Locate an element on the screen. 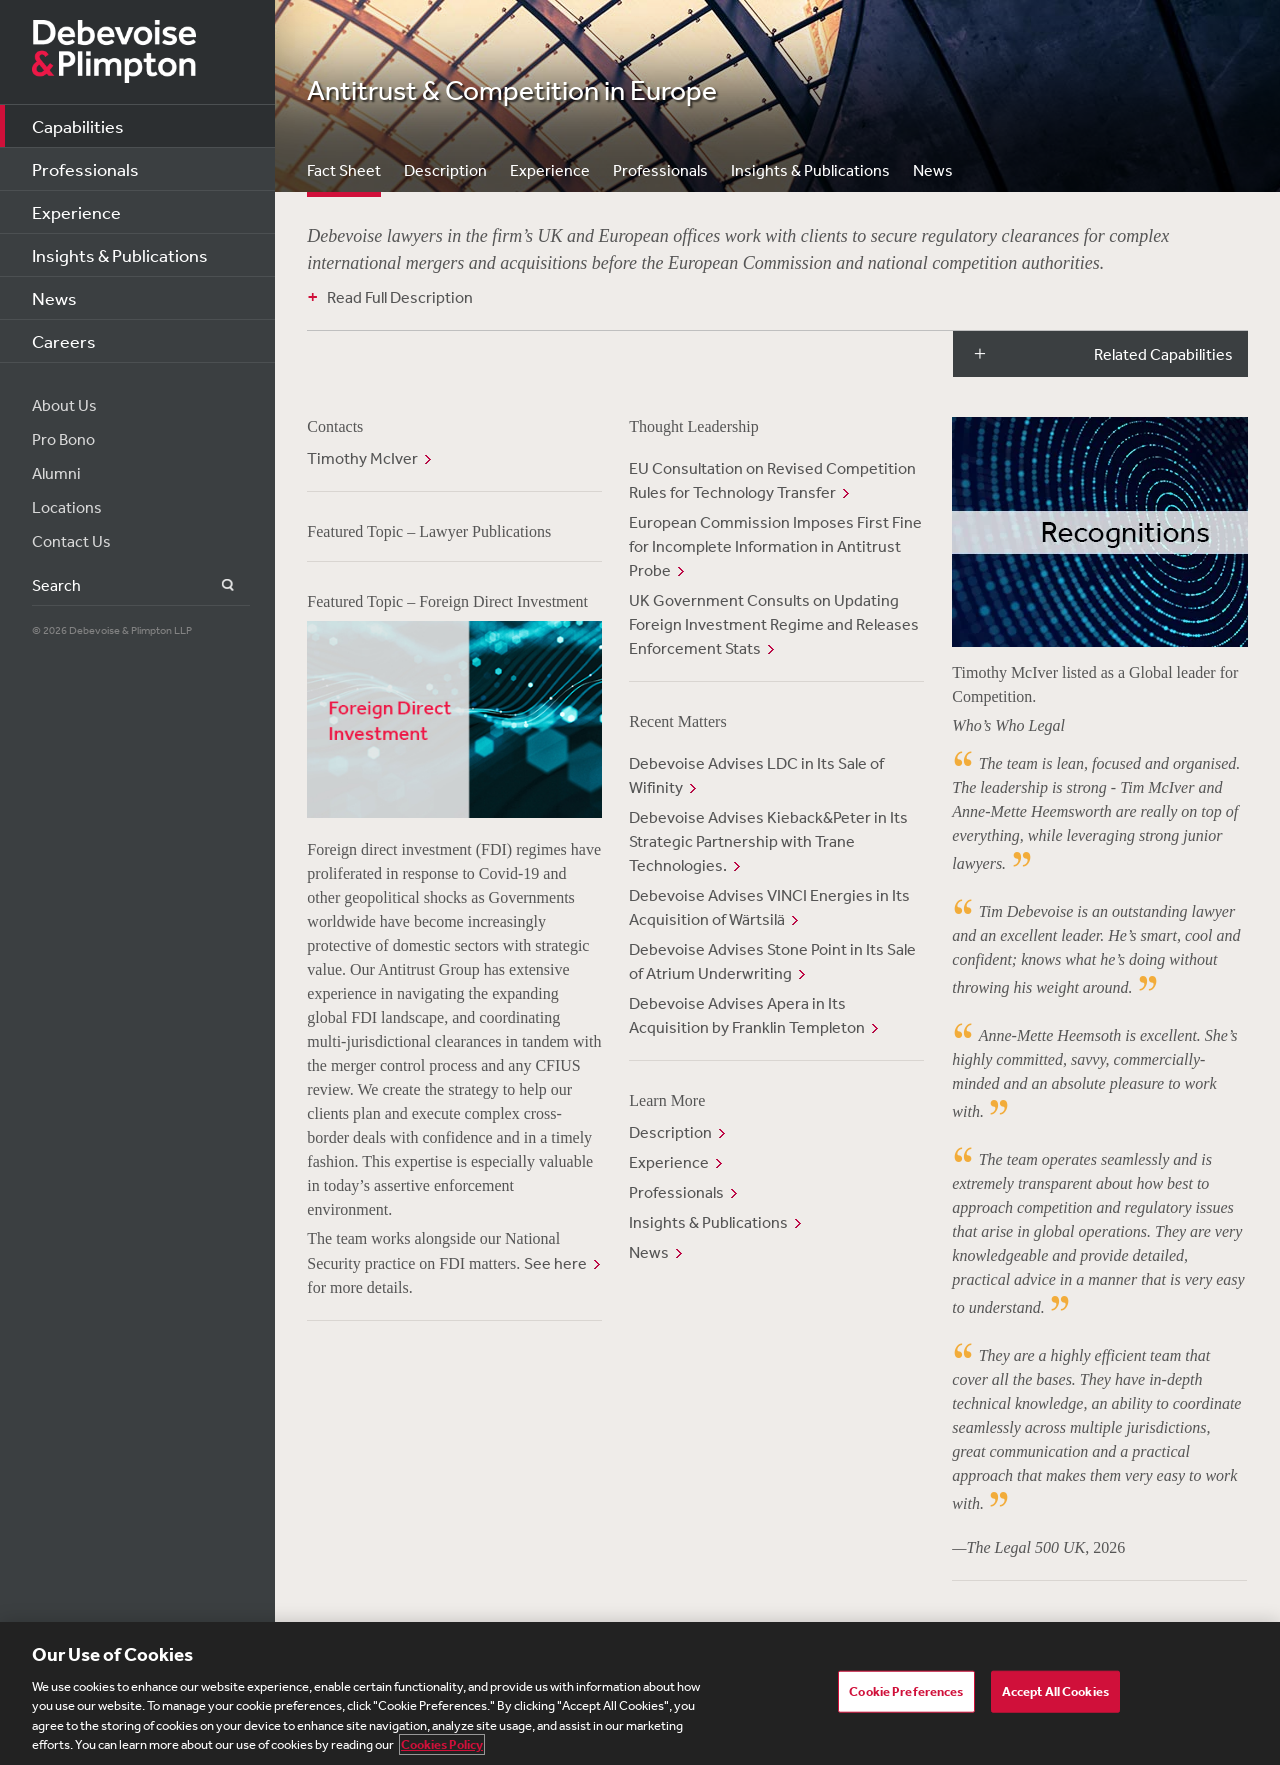  Careers is located at coordinates (64, 341).